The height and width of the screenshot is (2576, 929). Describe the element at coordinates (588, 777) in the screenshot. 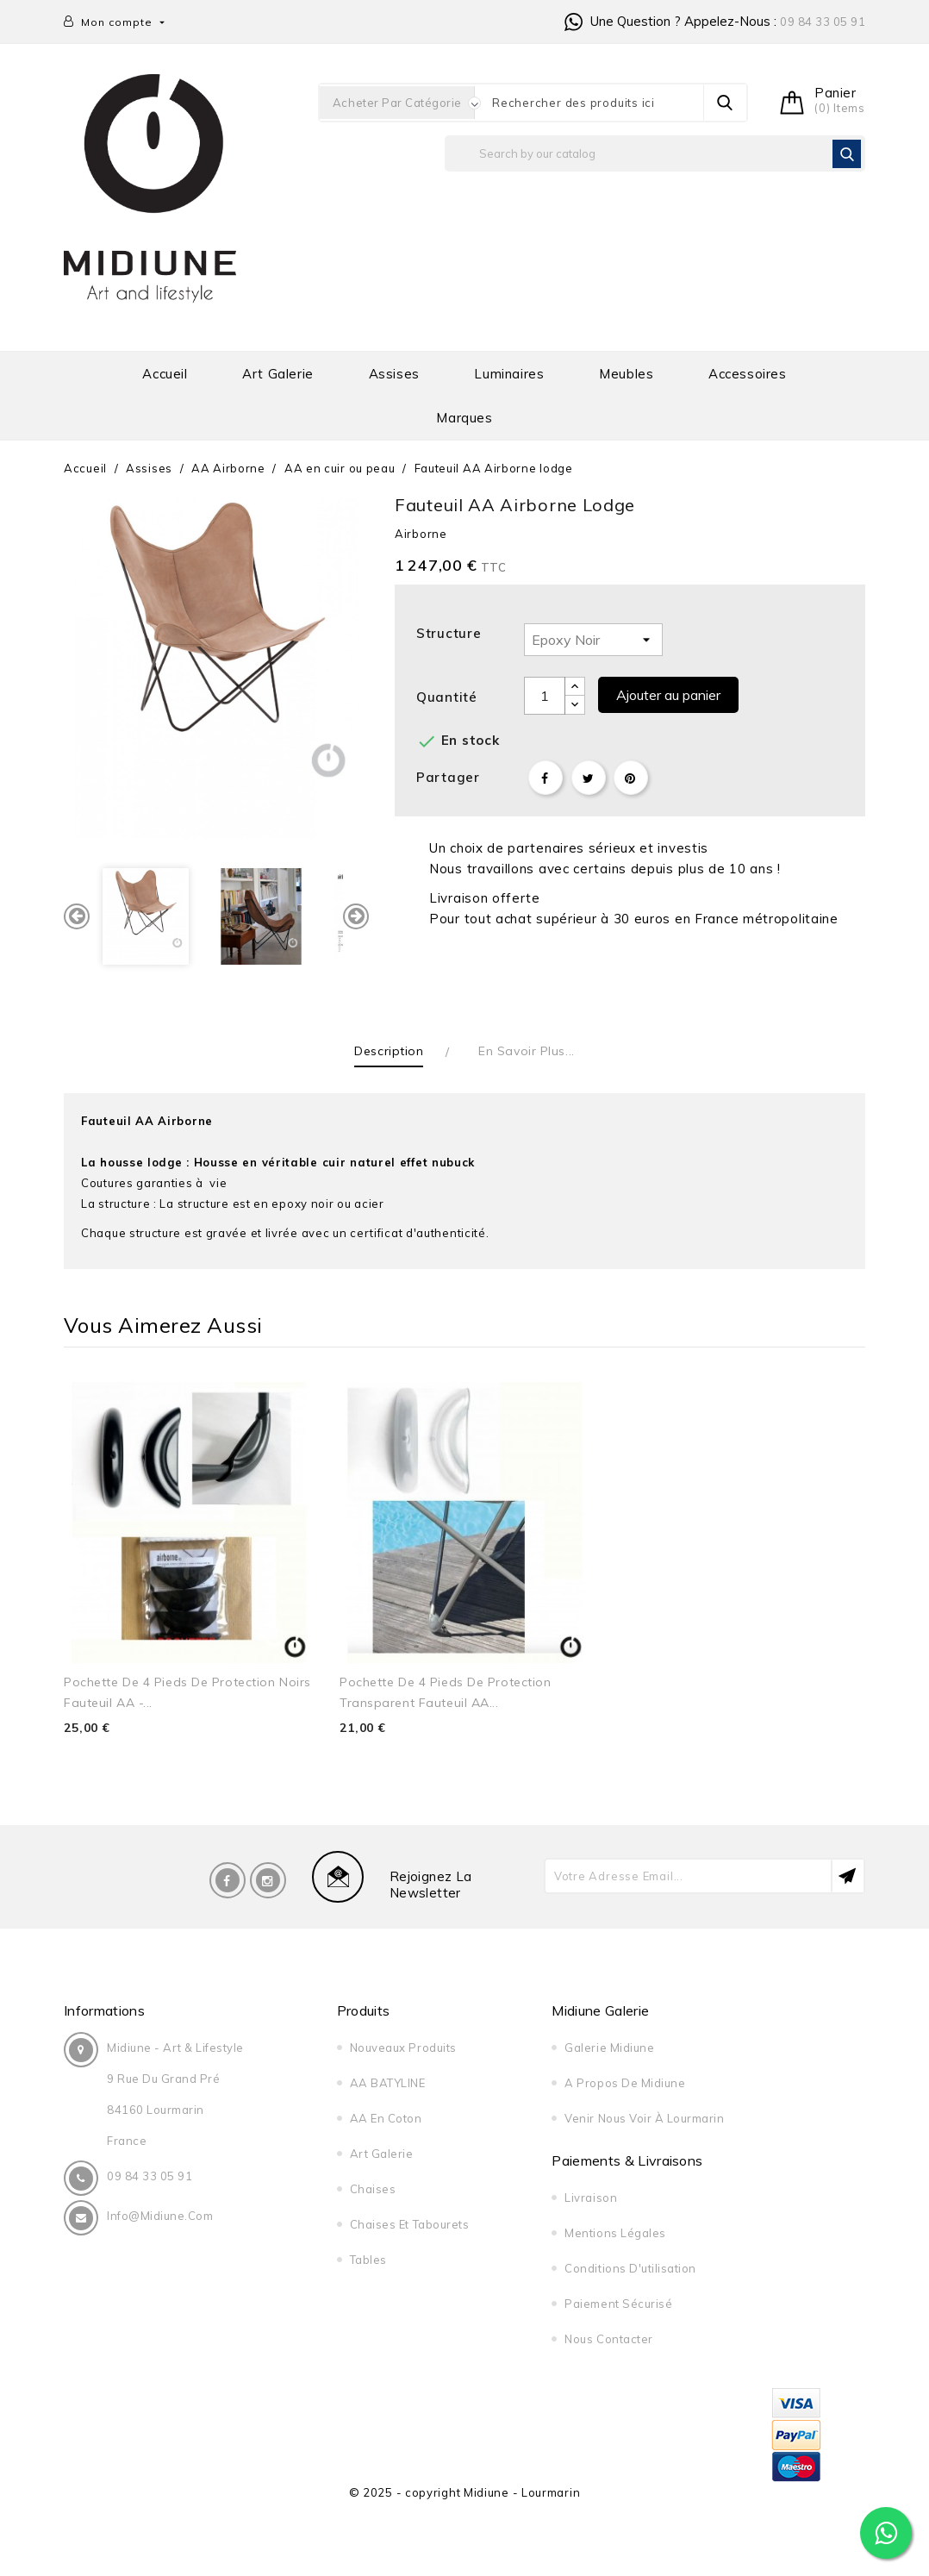

I see `Tweet` at that location.